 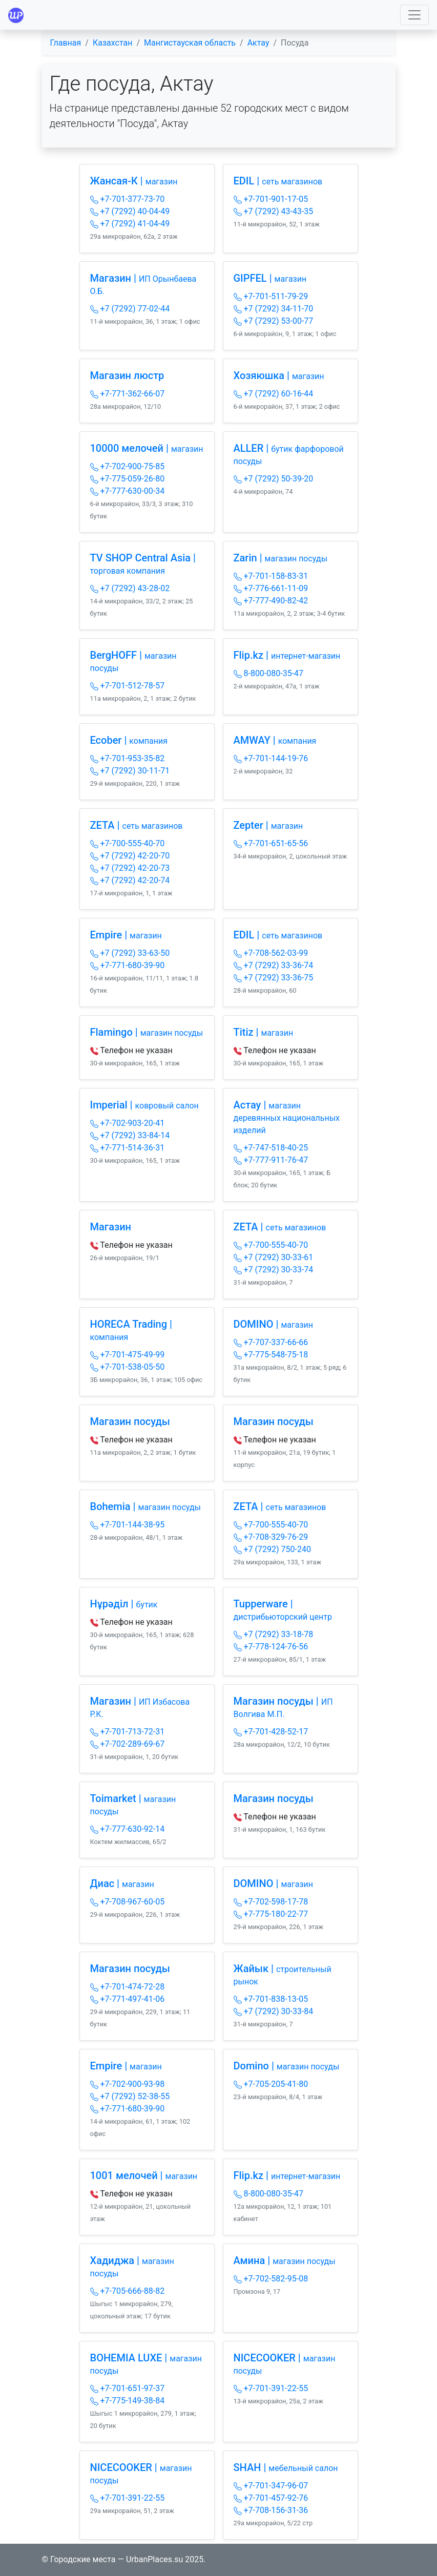 I want to click on +7-771-497-41-06, so click(x=127, y=1999).